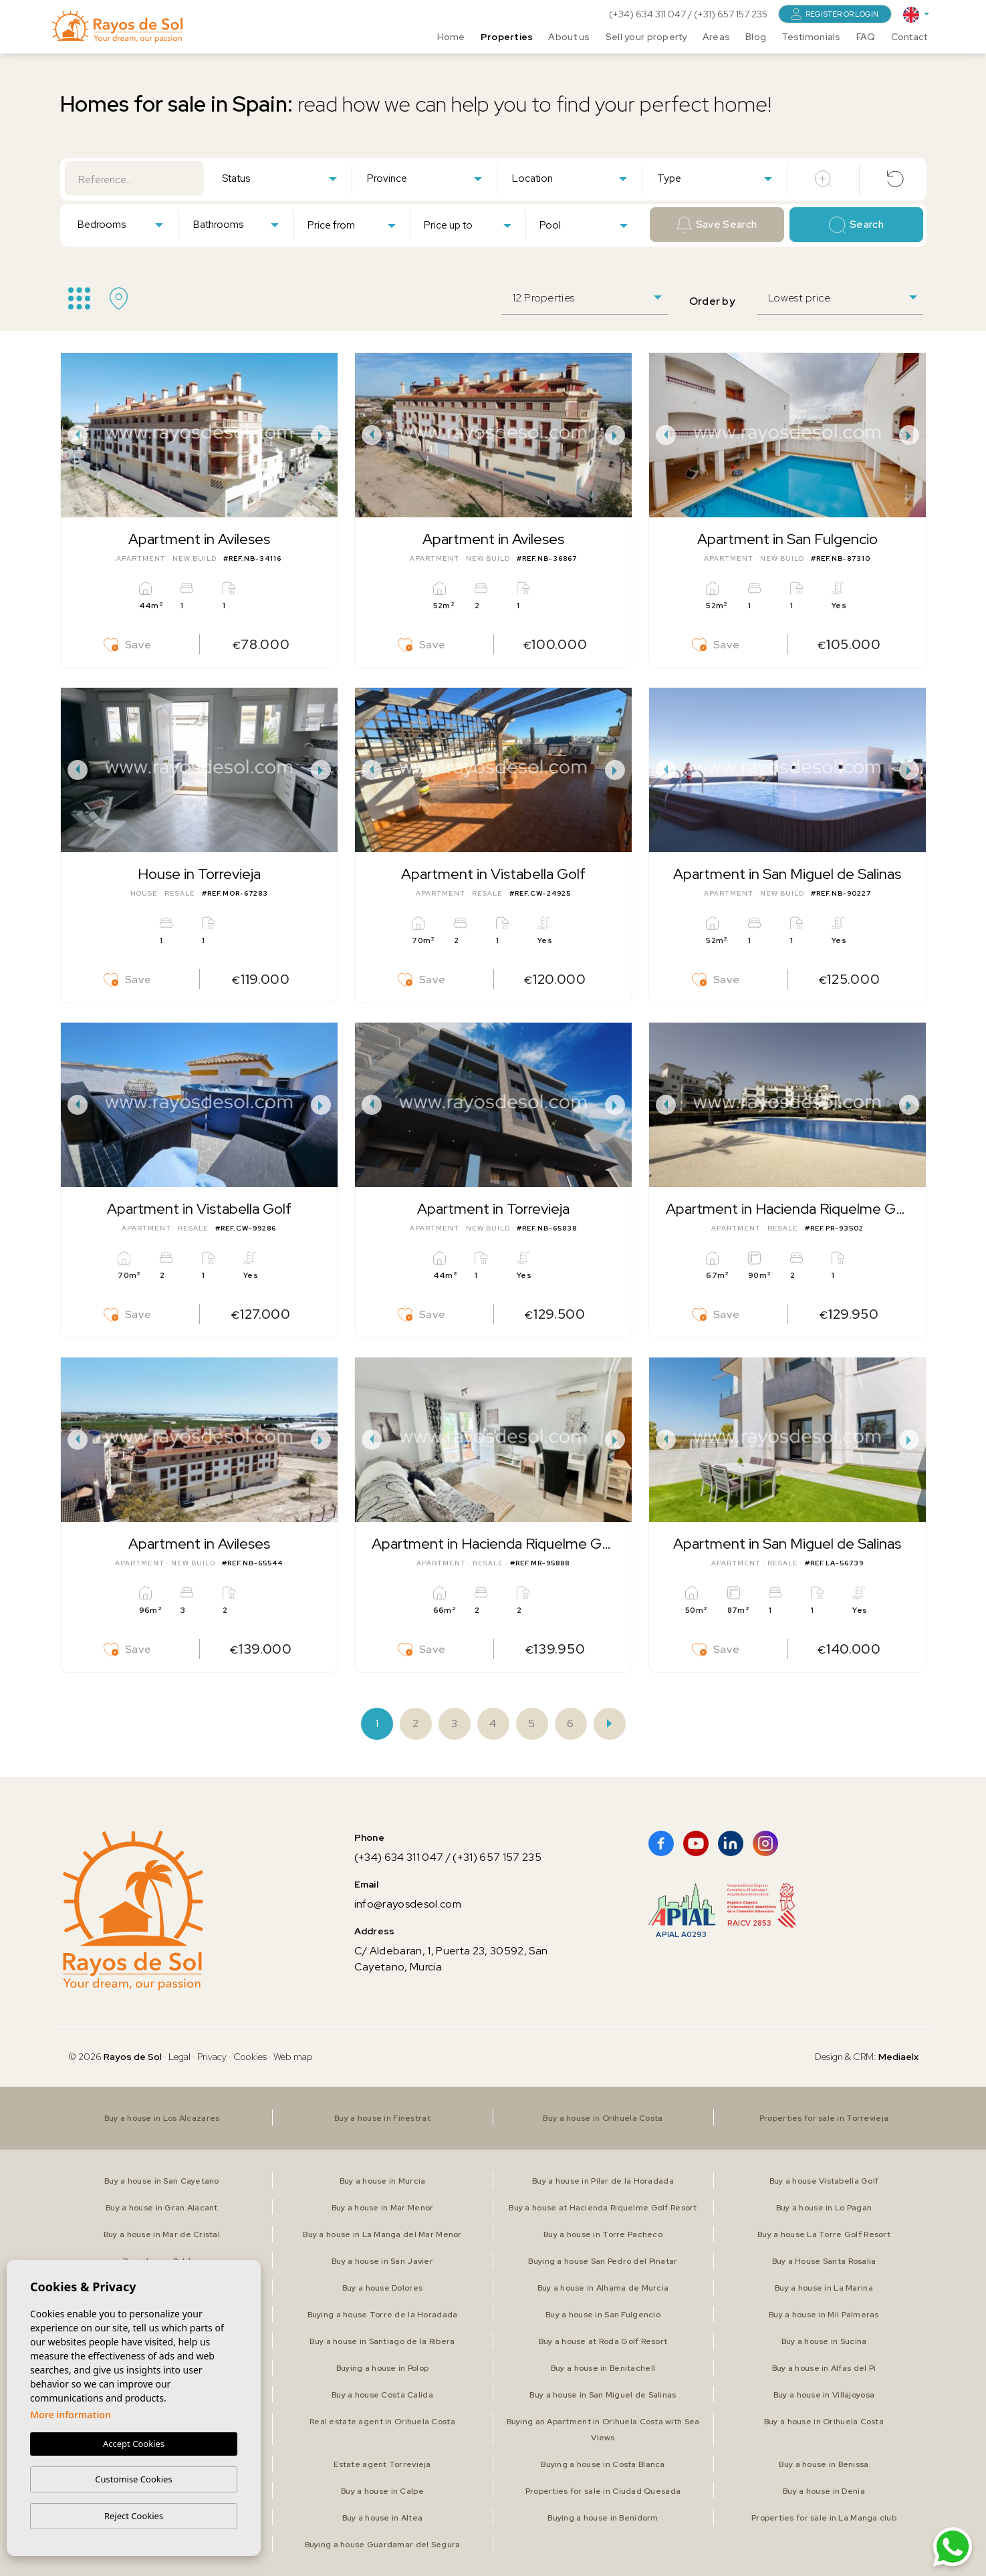  Describe the element at coordinates (716, 225) in the screenshot. I see `Save Search [button]` at that location.